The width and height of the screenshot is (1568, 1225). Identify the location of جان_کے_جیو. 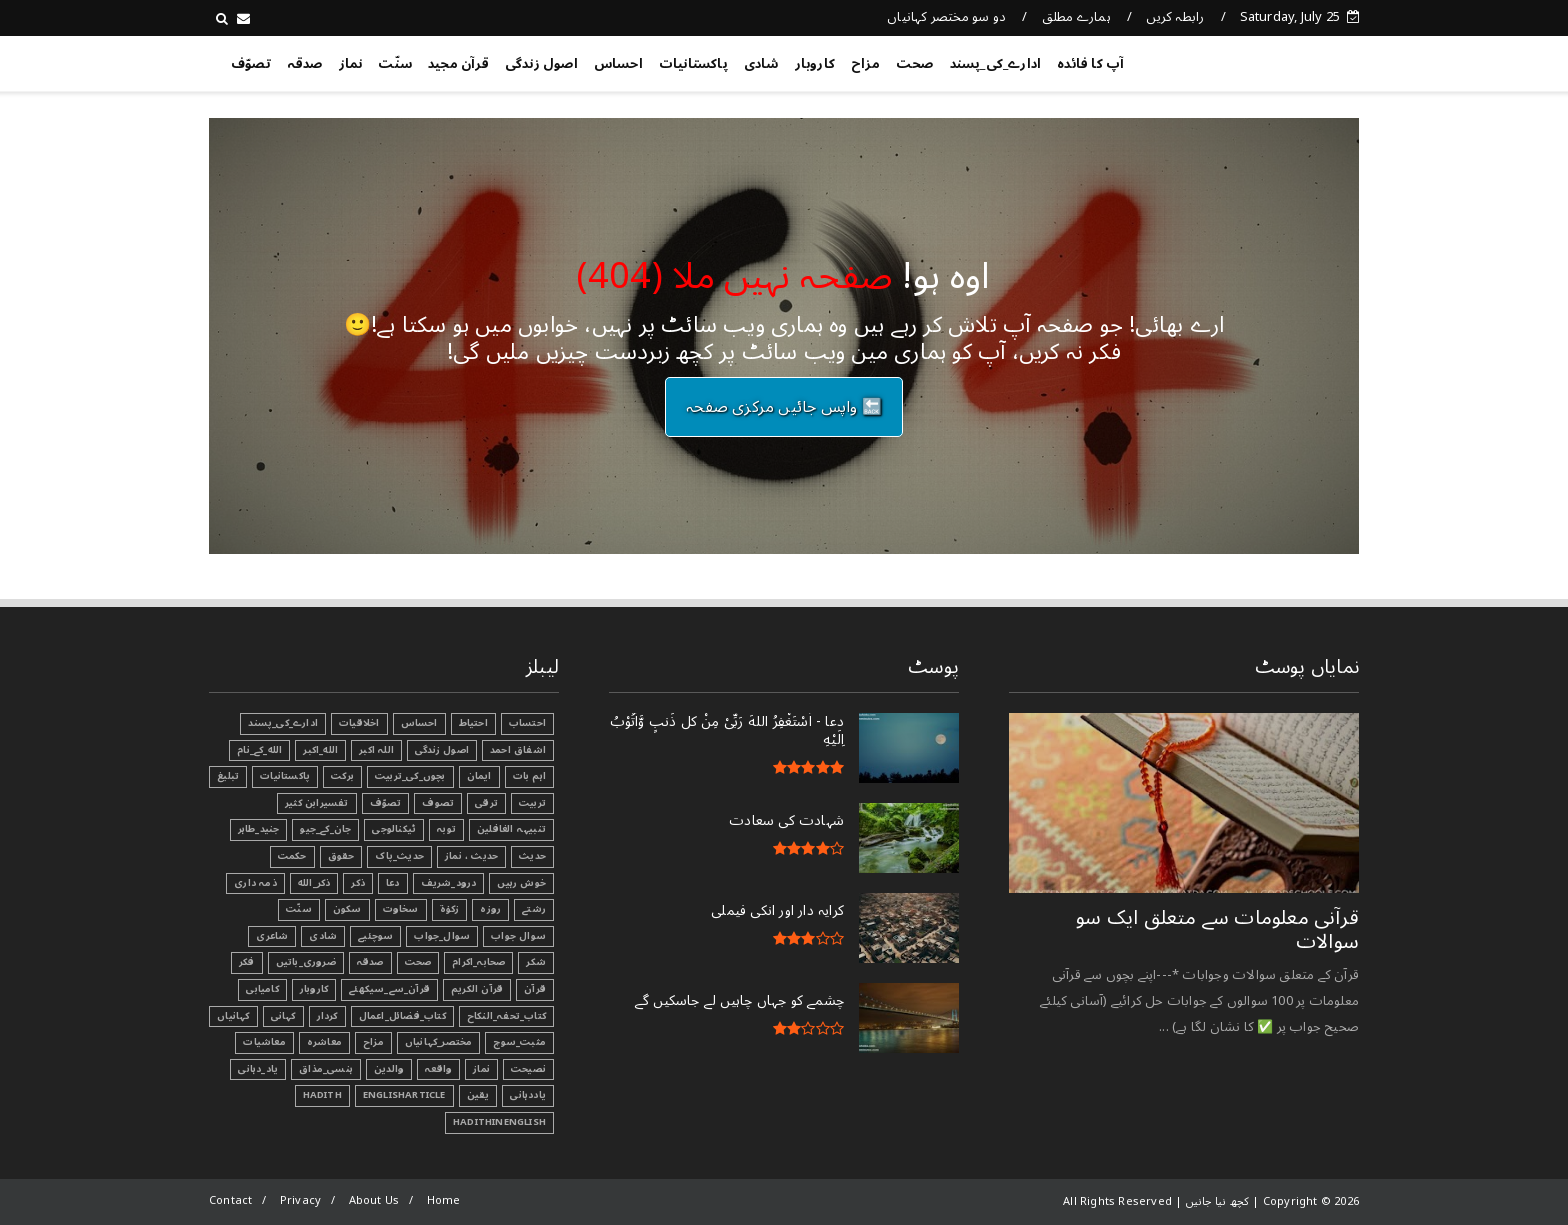
(325, 829).